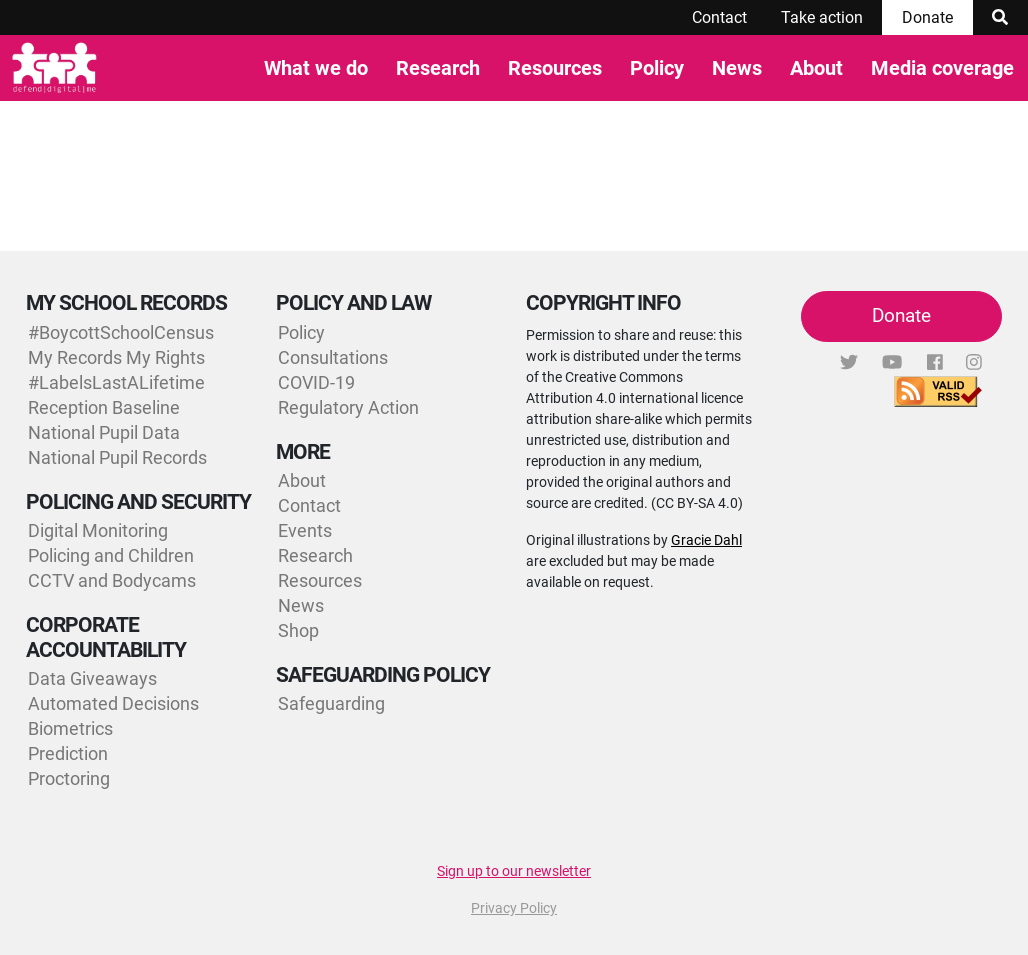 The width and height of the screenshot is (1028, 955). What do you see at coordinates (117, 457) in the screenshot?
I see `National Pupil Records` at bounding box center [117, 457].